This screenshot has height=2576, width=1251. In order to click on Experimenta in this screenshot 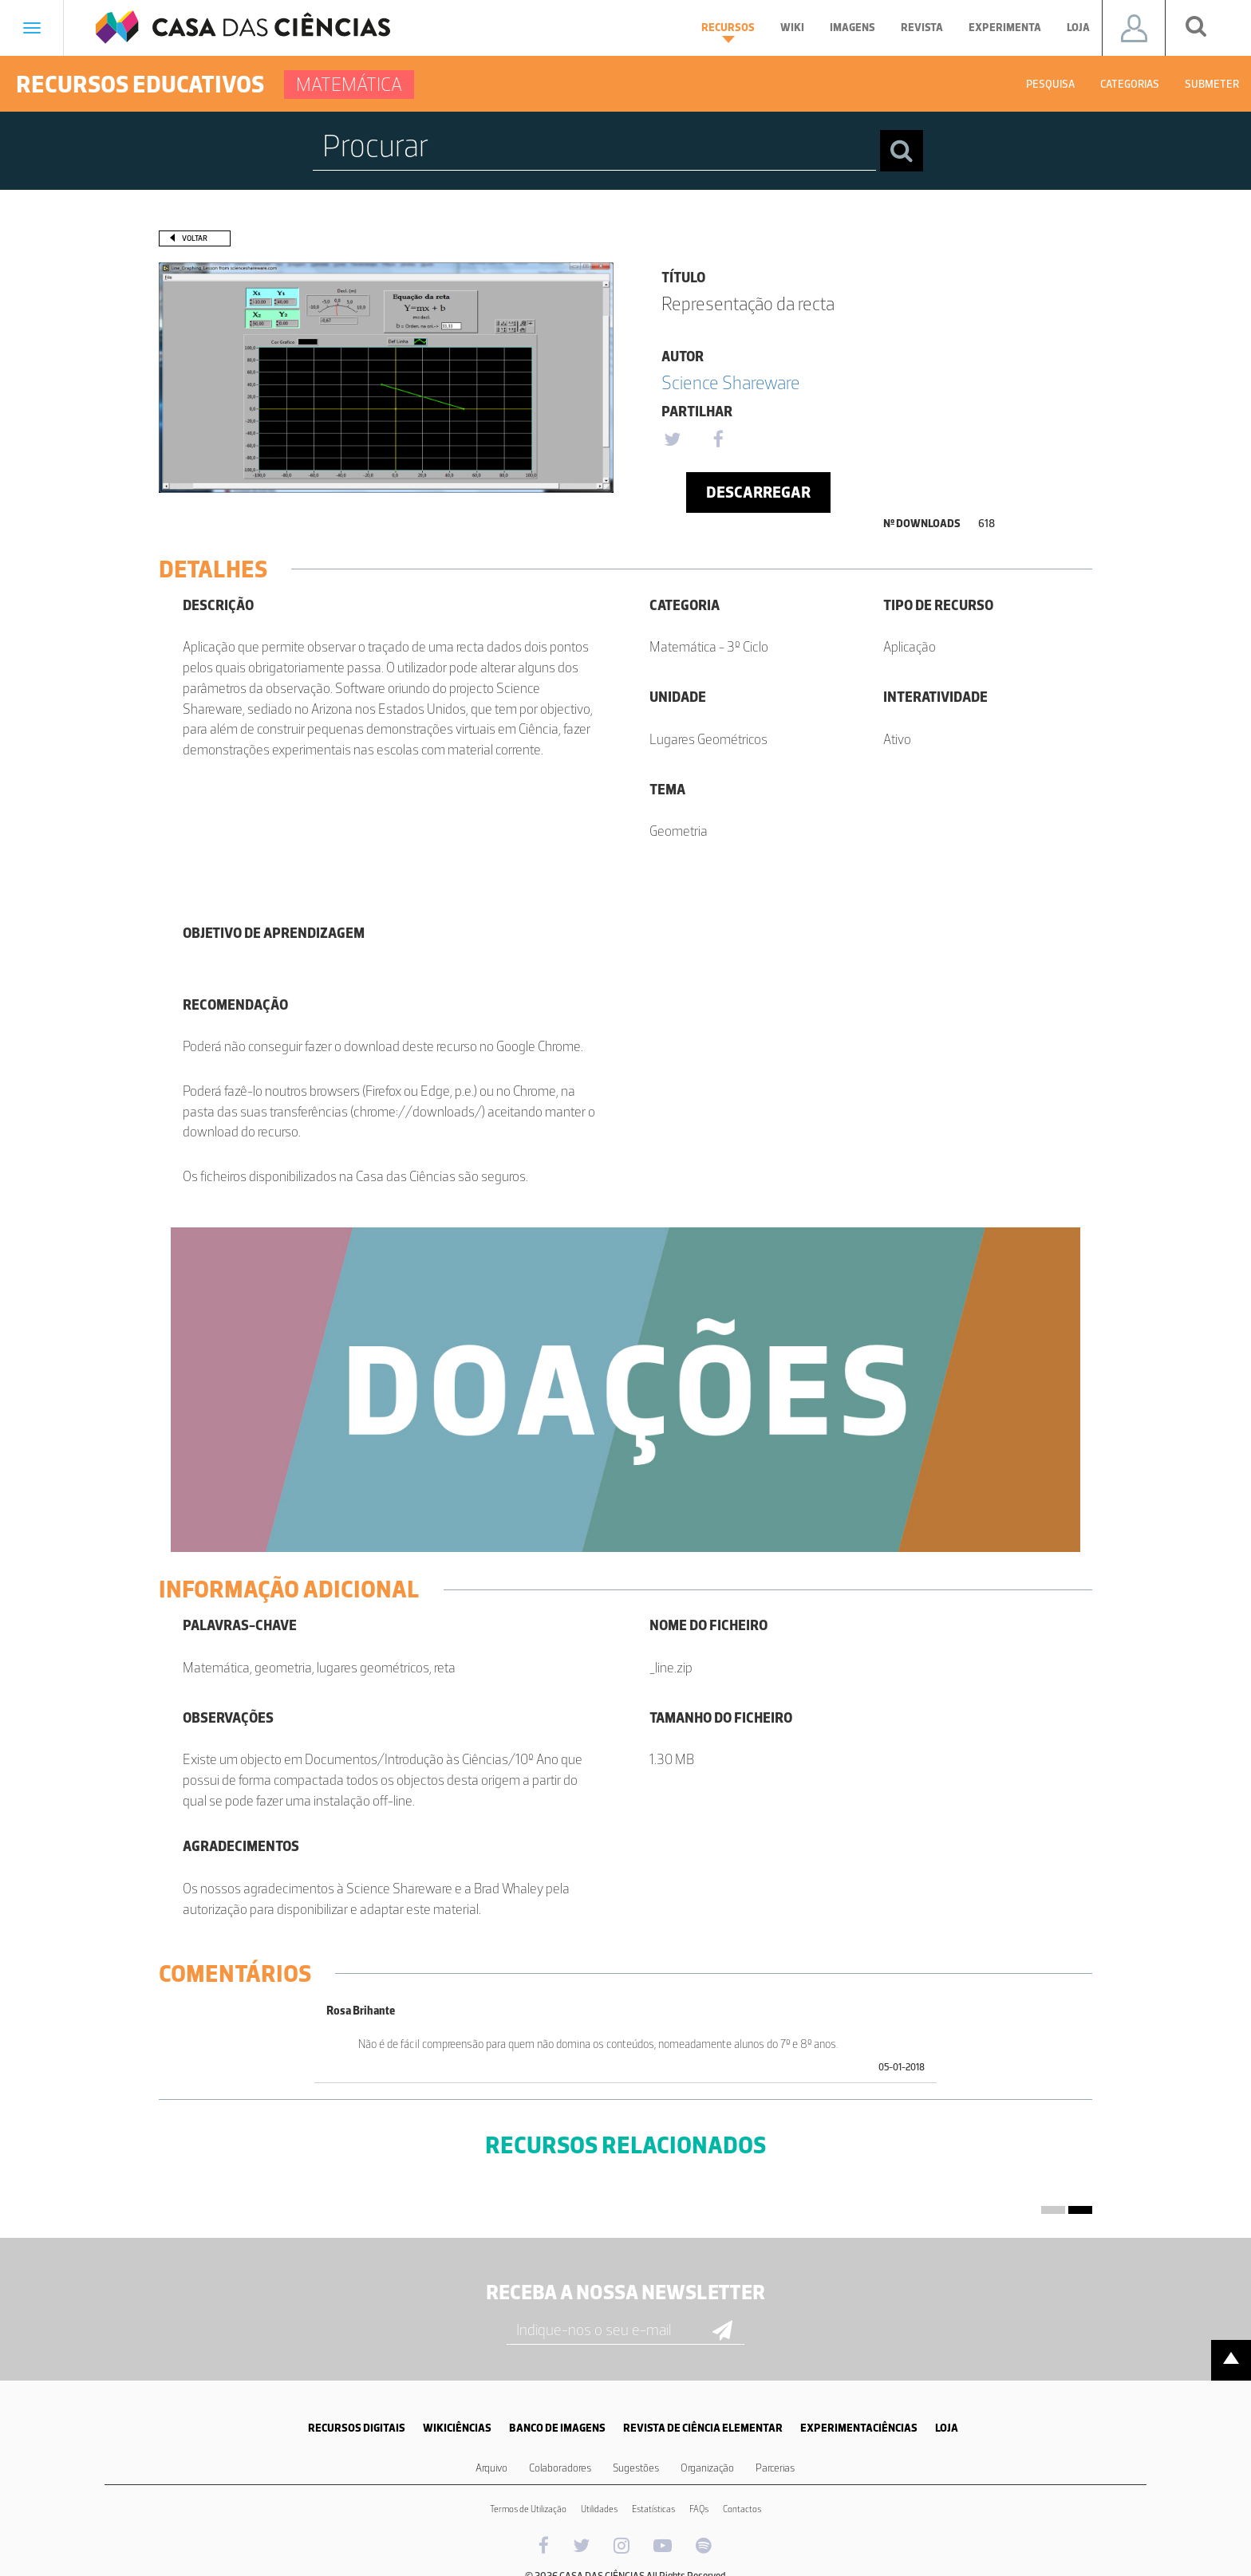, I will do `click(1005, 27)`.